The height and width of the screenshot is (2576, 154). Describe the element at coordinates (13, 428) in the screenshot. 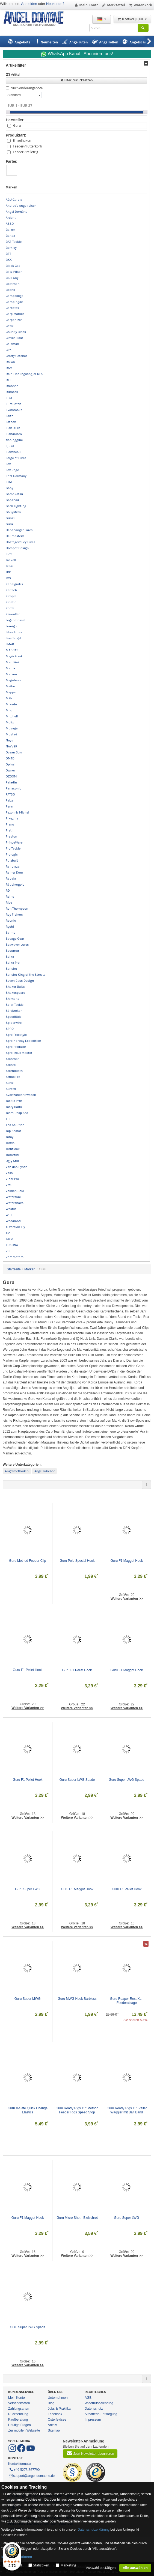

I see `Fish-XPro` at that location.